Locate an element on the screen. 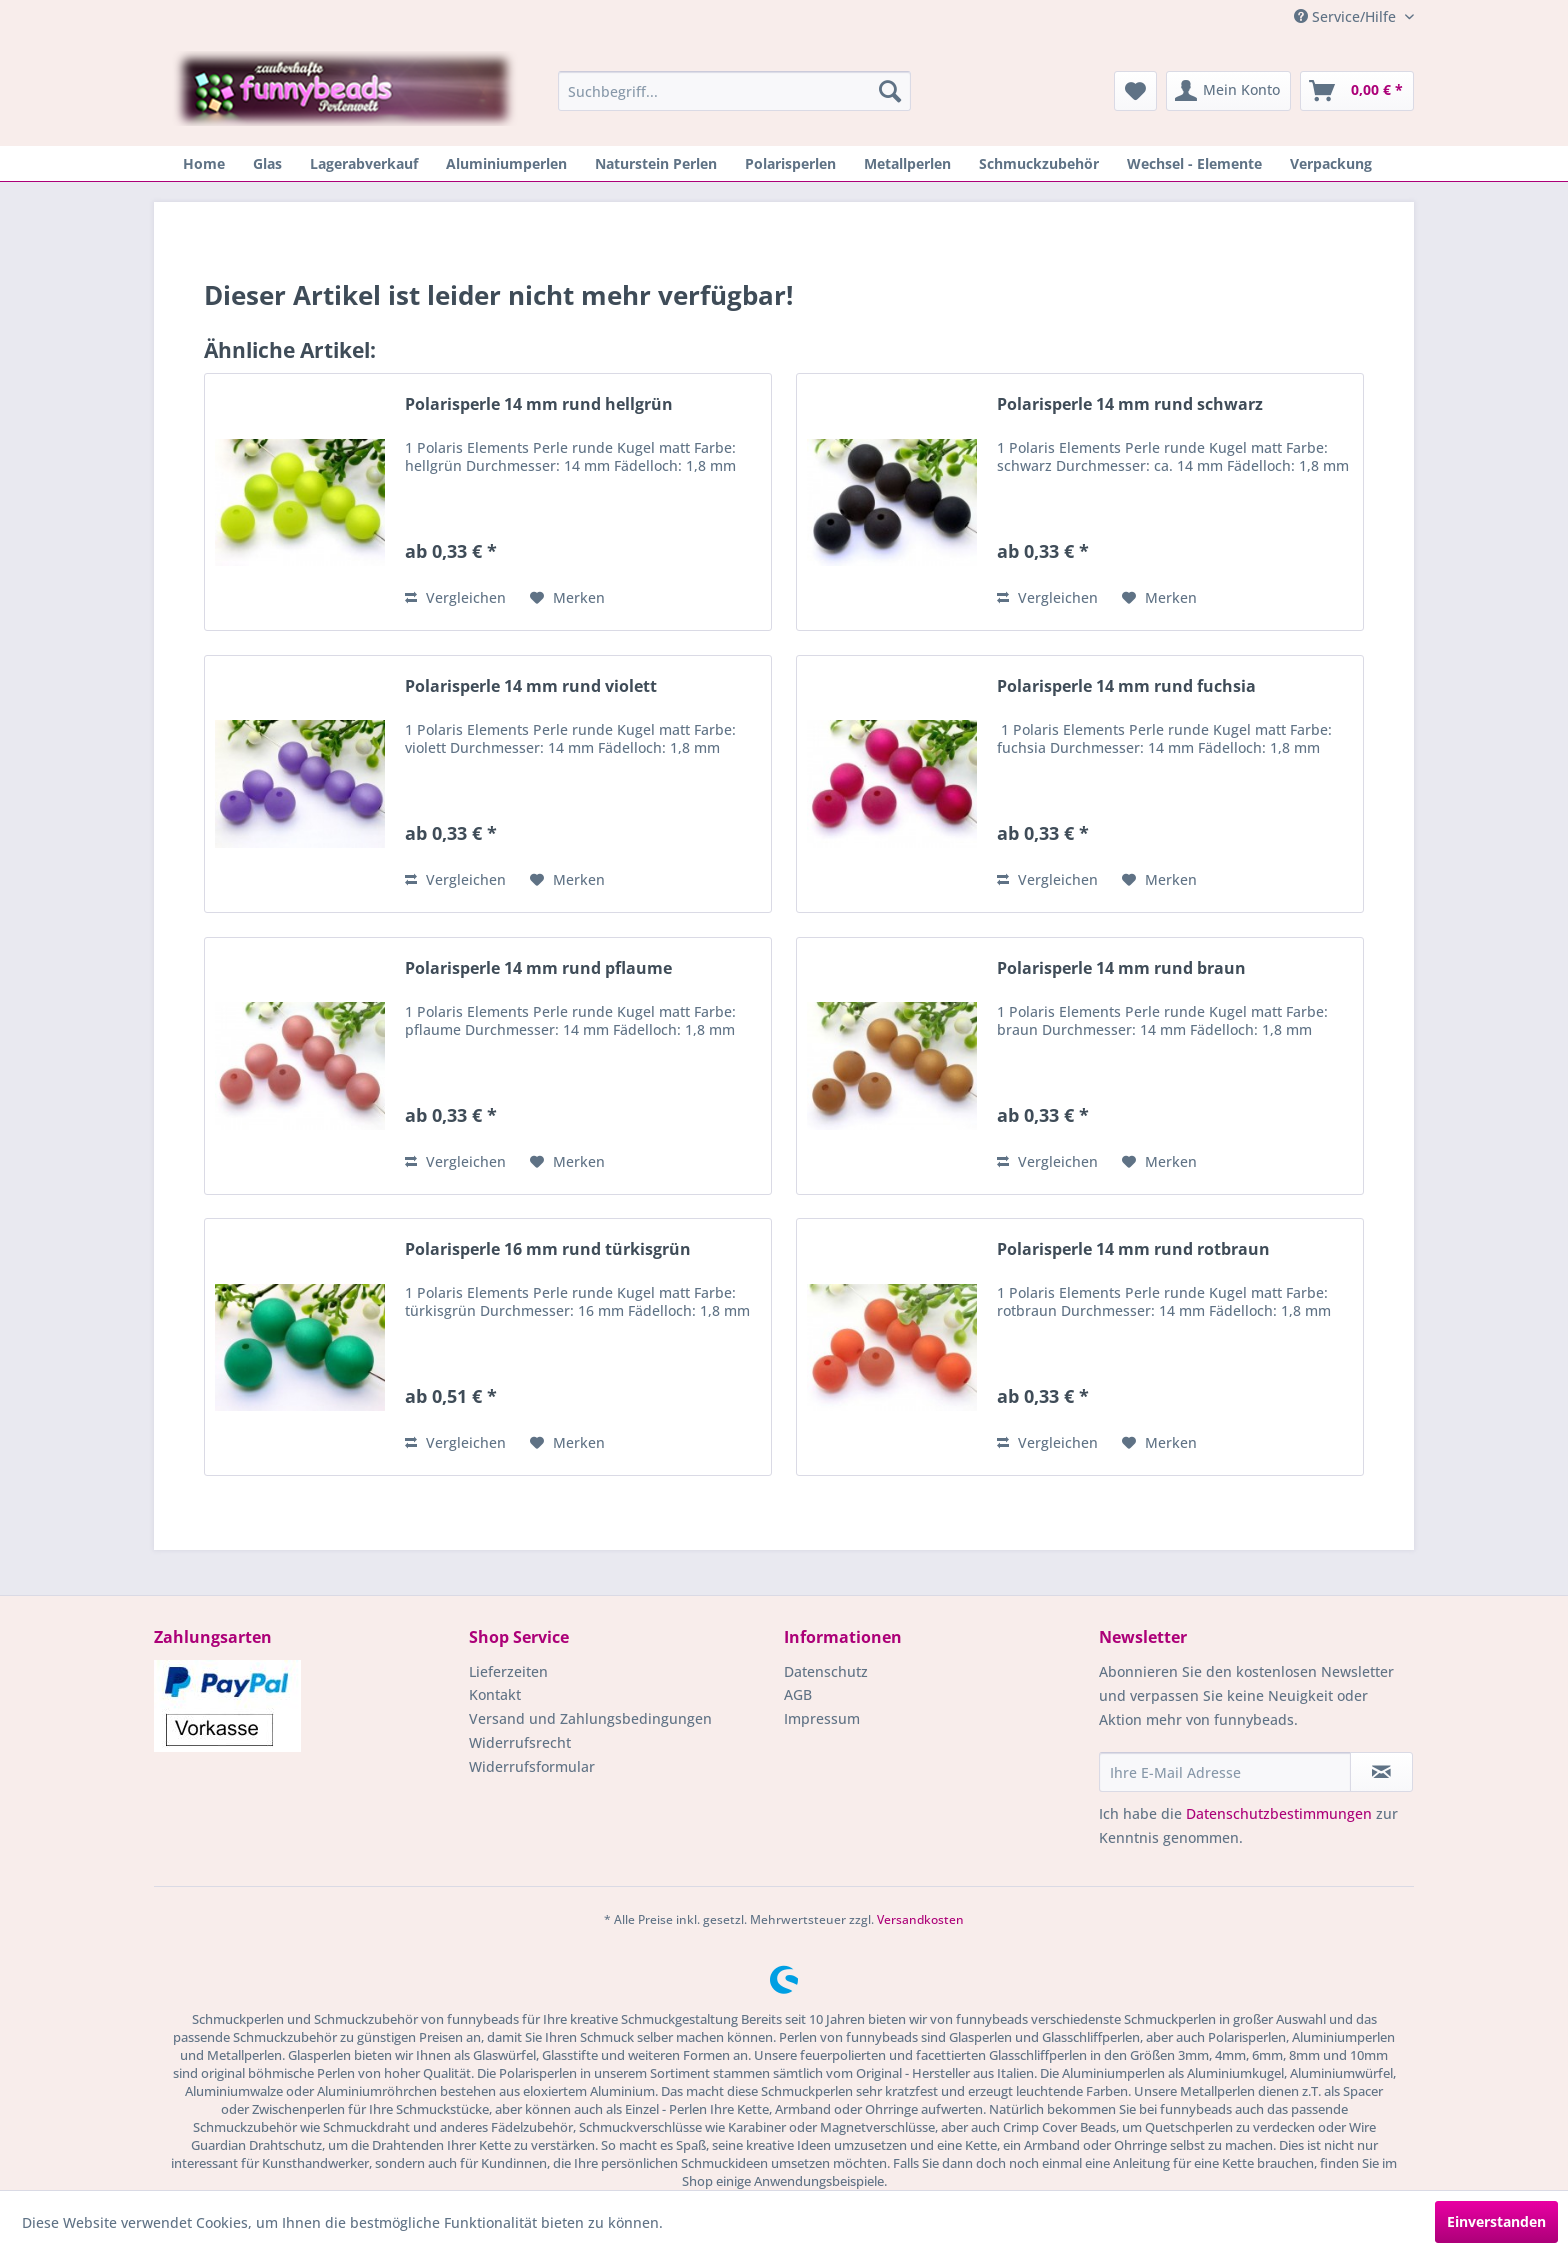 This screenshot has width=1568, height=2254. [Suchen] is located at coordinates (890, 91).